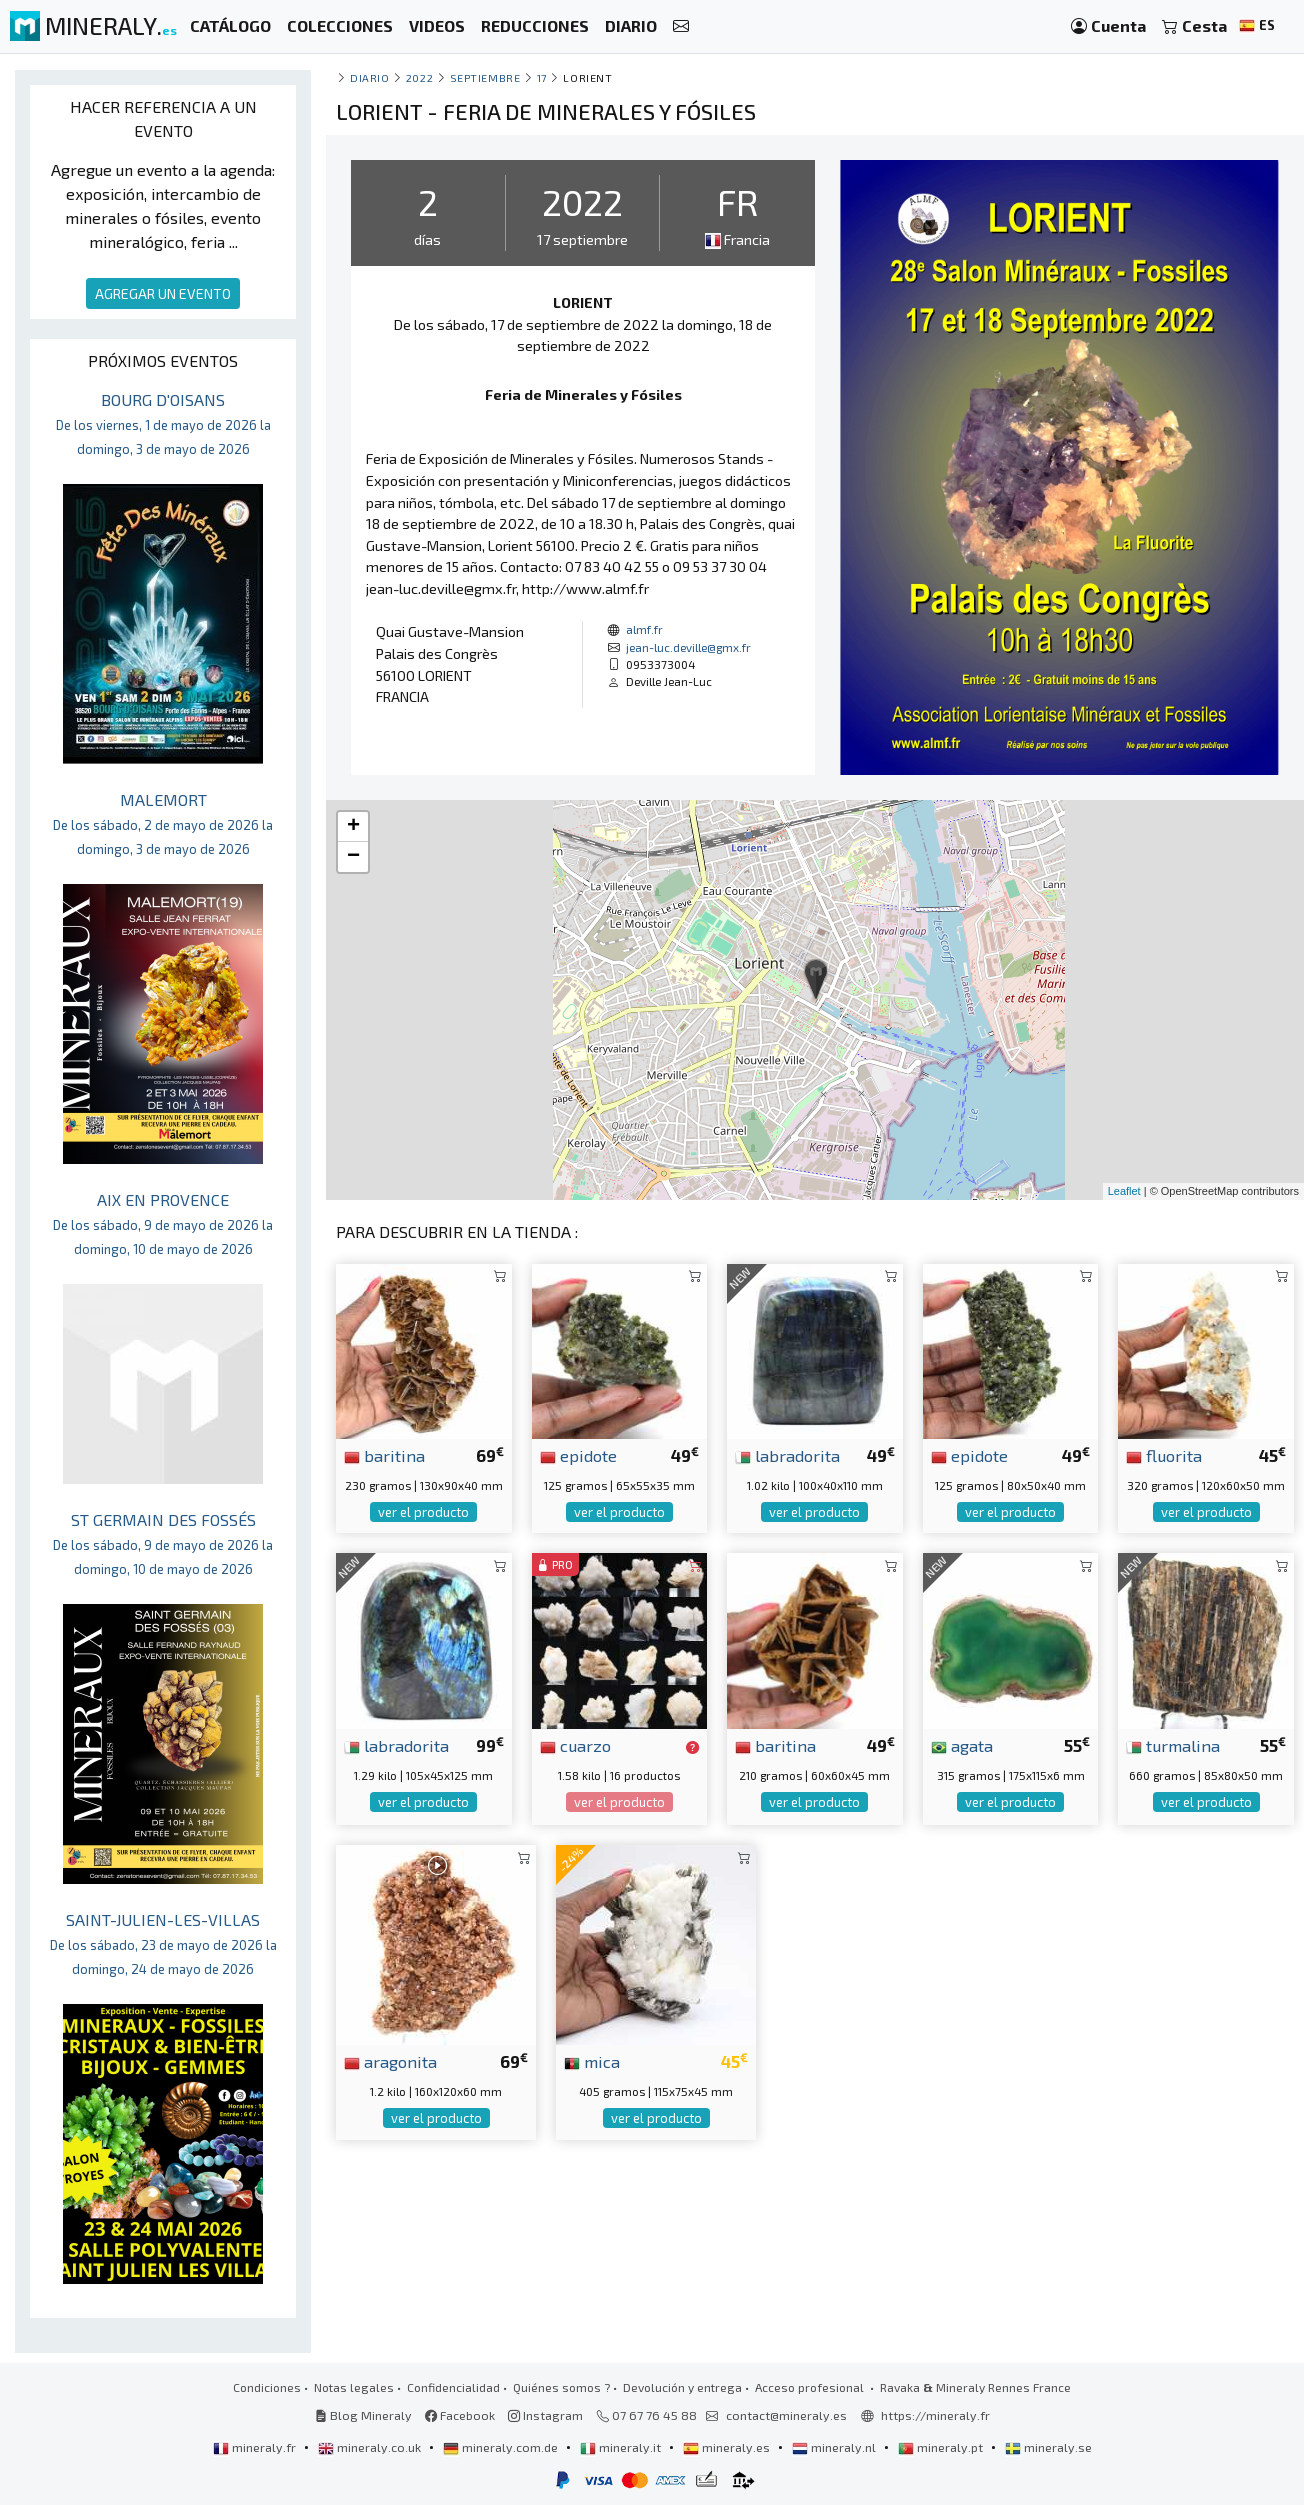 This screenshot has height=2505, width=1304. Describe the element at coordinates (935, 2415) in the screenshot. I see `https://mineraly.fr` at that location.